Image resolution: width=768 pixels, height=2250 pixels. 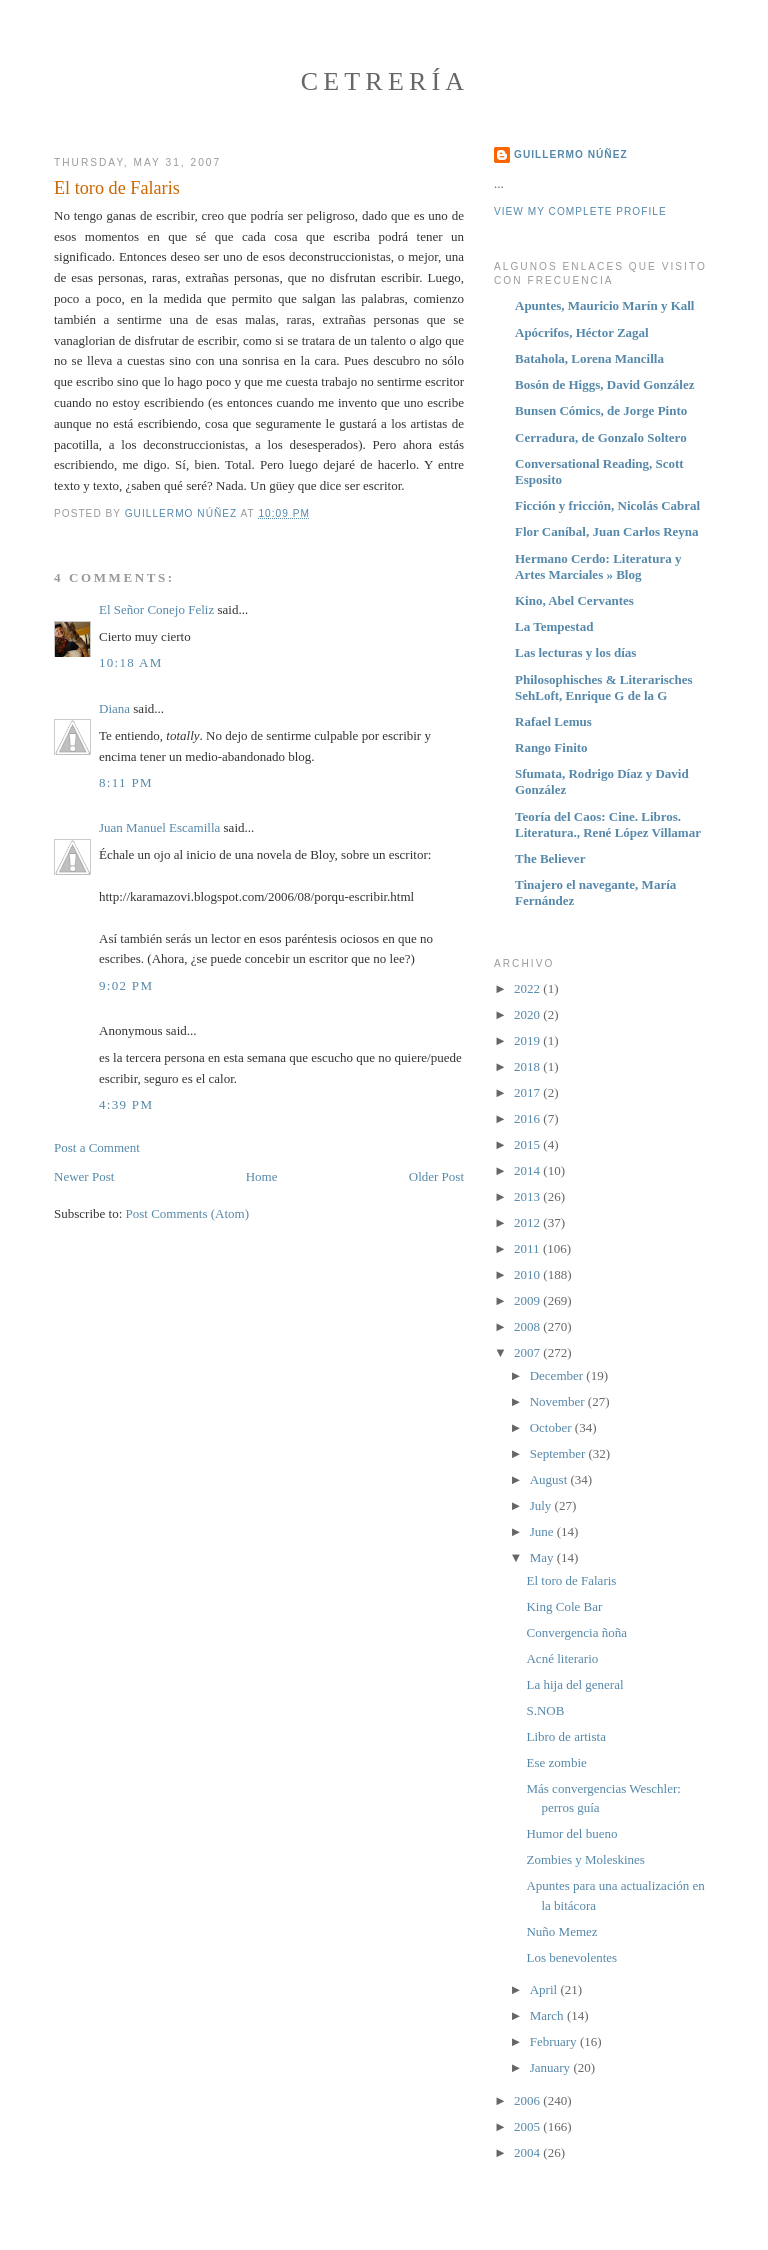 What do you see at coordinates (528, 1196) in the screenshot?
I see `2013` at bounding box center [528, 1196].